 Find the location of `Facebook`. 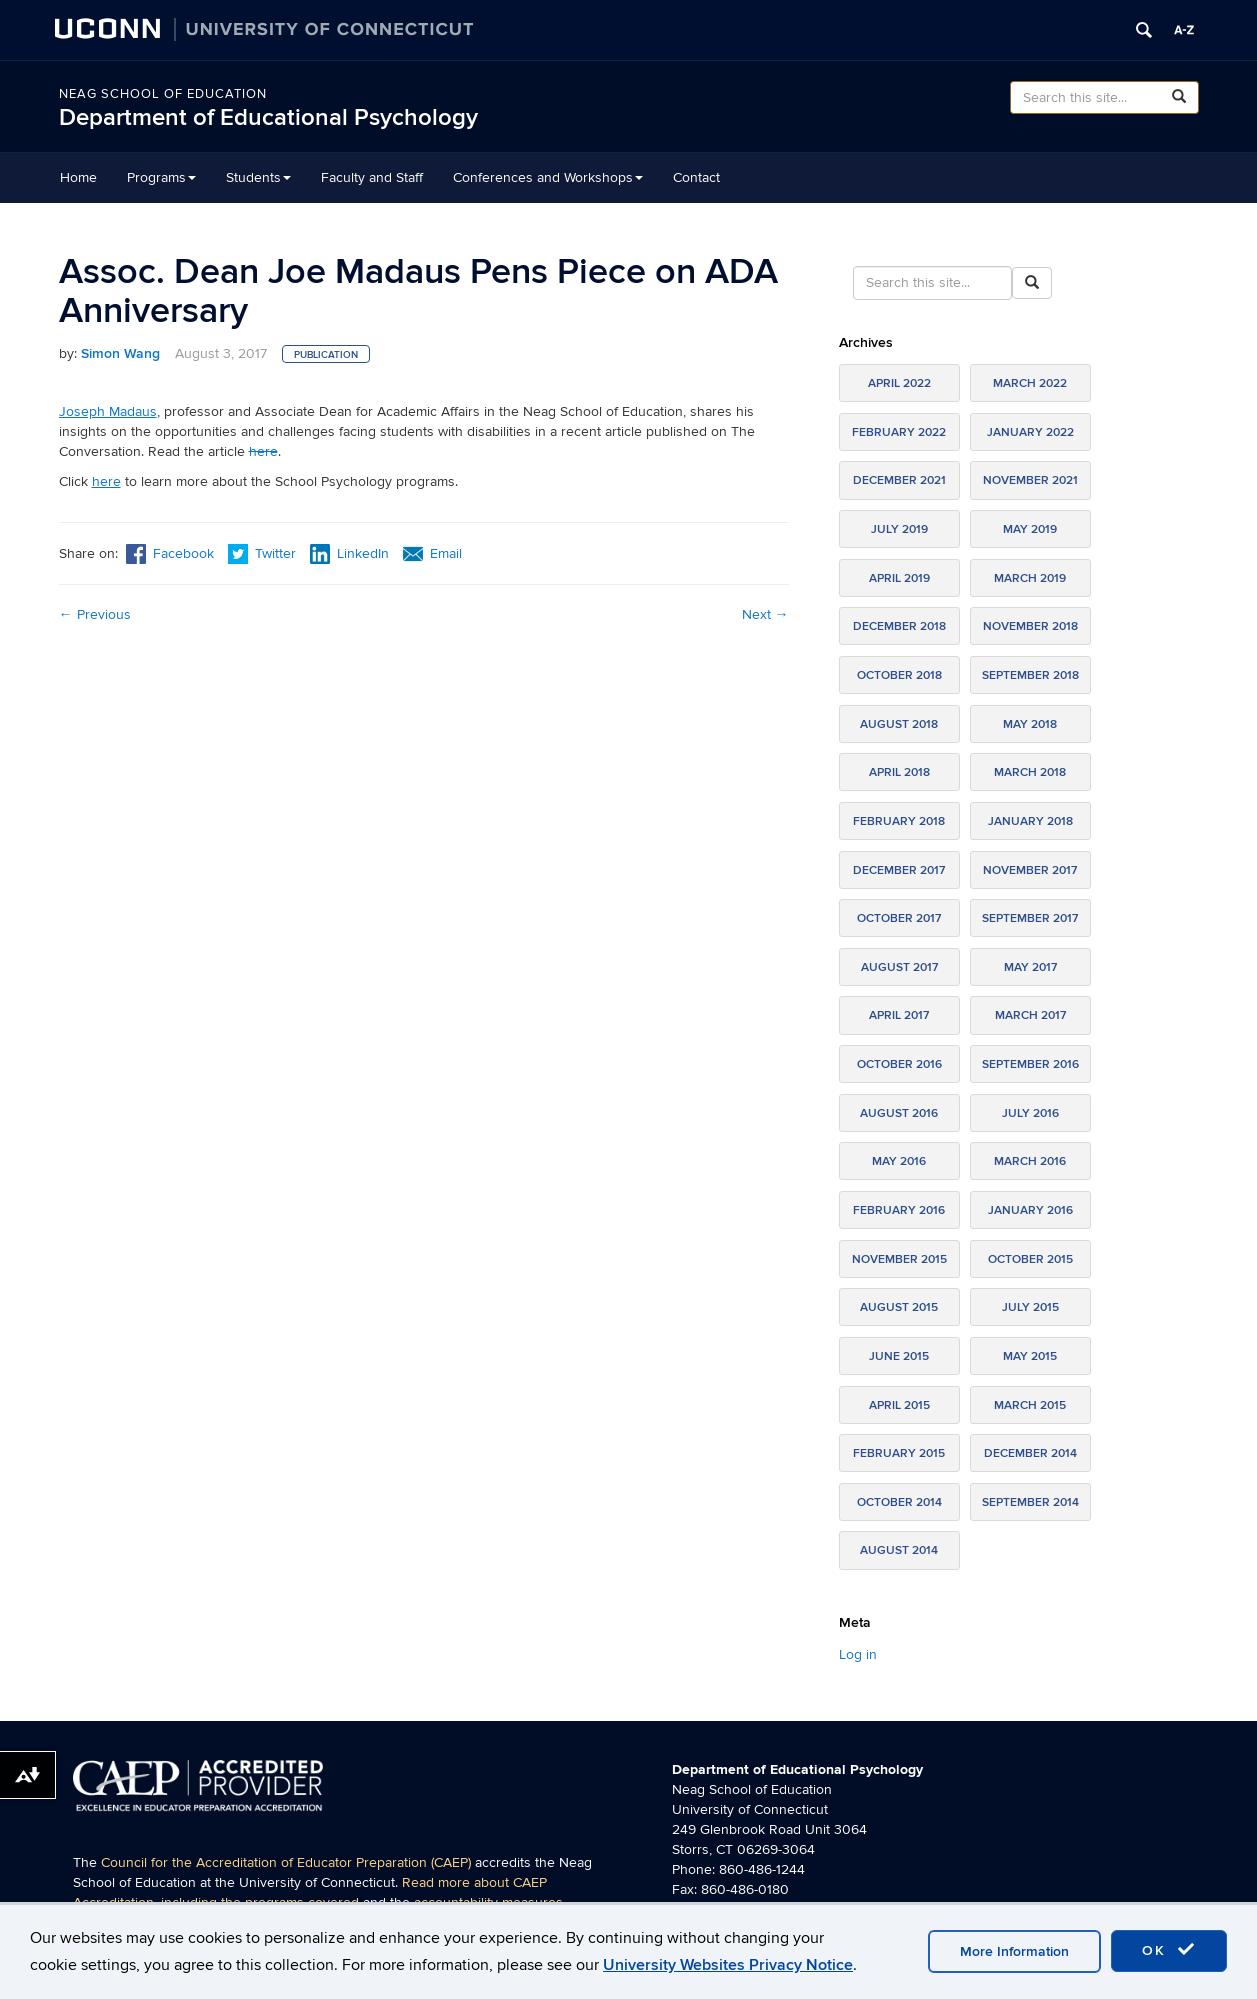

Facebook is located at coordinates (170, 553).